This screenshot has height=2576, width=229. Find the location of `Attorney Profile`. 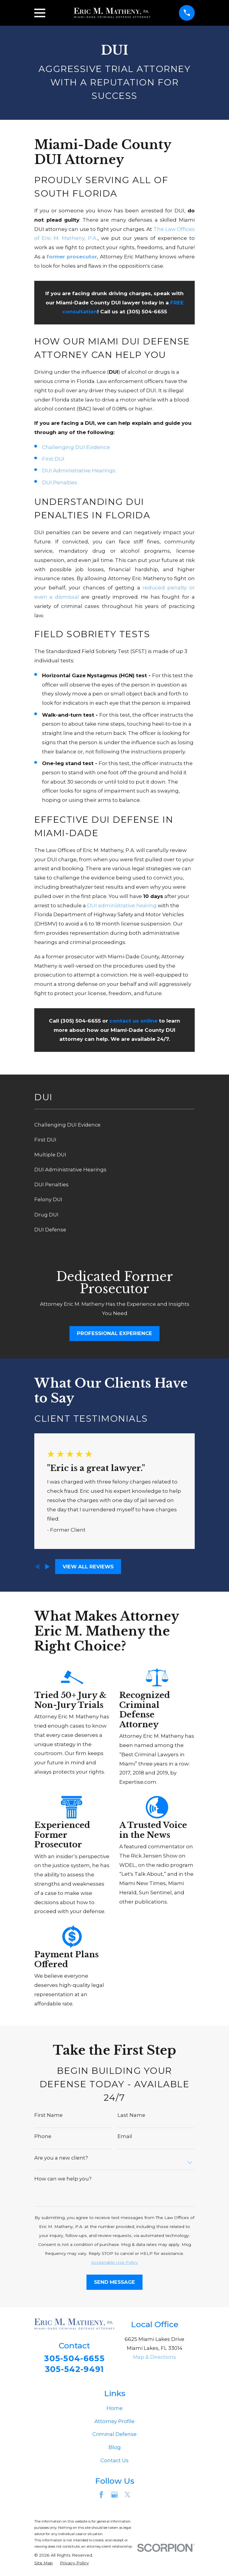

Attorney Profile is located at coordinates (114, 2422).